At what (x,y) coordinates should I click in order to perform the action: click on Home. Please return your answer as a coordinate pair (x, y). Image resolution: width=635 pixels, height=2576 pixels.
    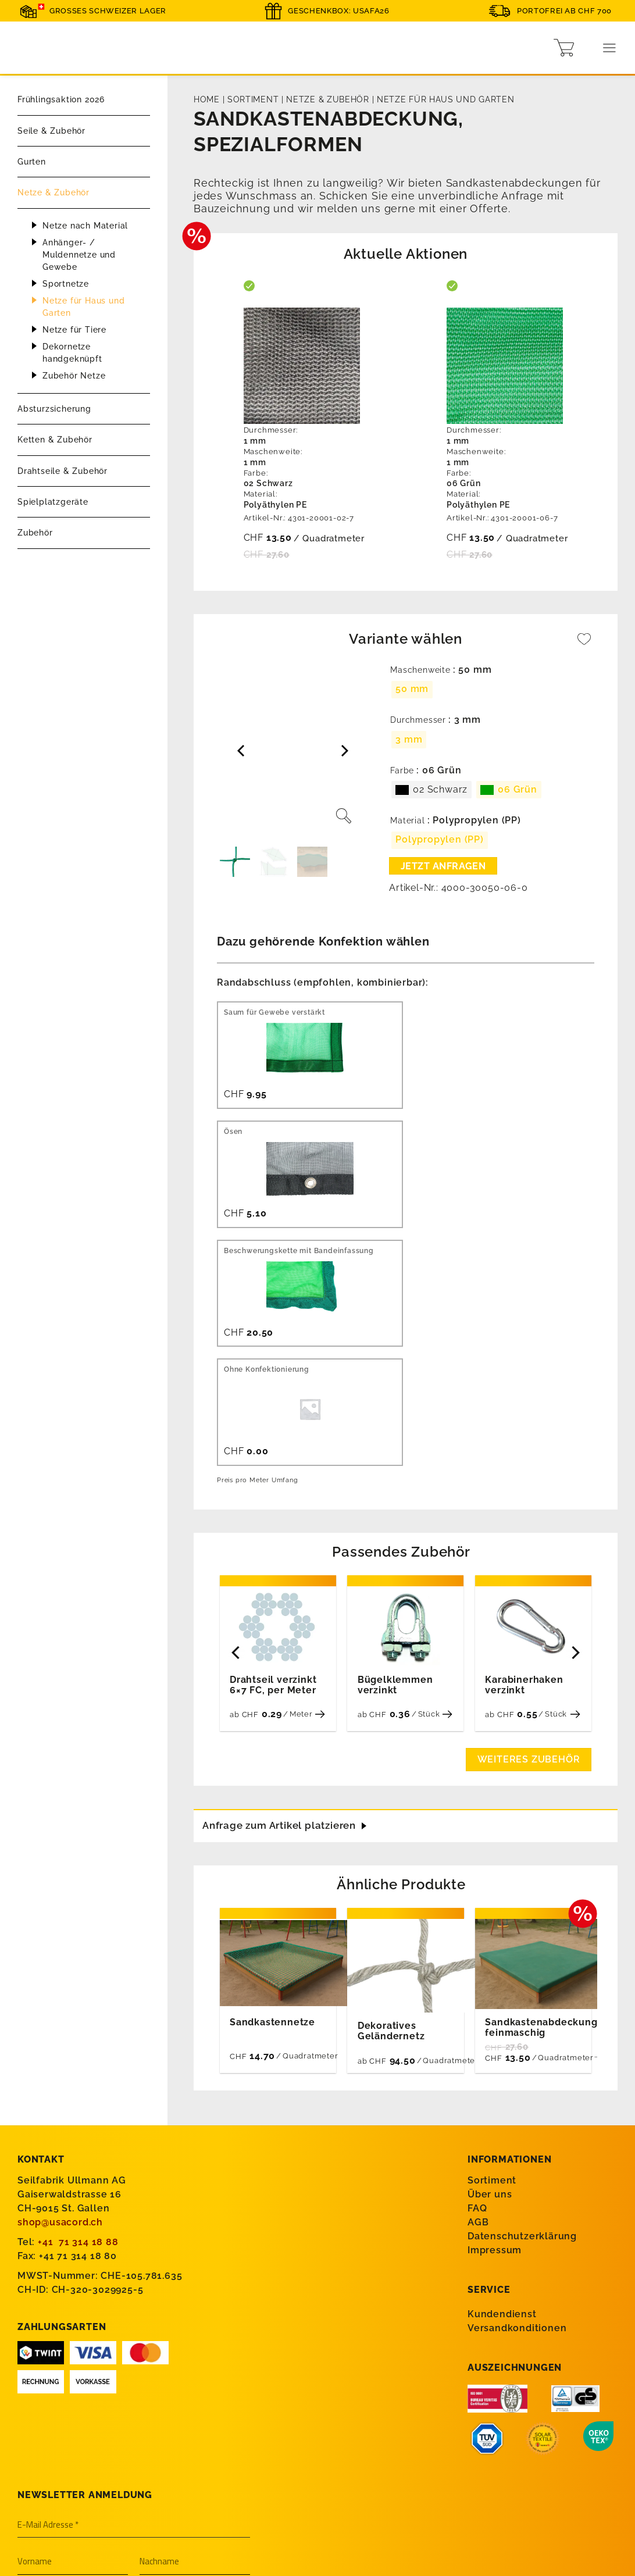
    Looking at the image, I should click on (207, 99).